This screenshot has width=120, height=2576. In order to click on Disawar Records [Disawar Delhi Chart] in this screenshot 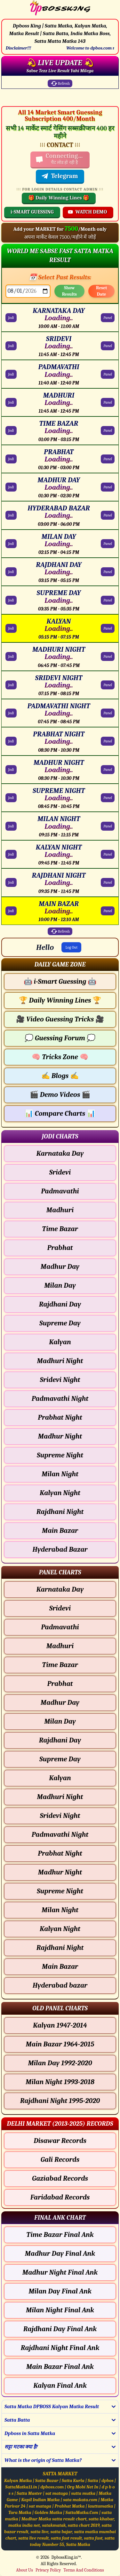, I will do `click(60, 2141)`.